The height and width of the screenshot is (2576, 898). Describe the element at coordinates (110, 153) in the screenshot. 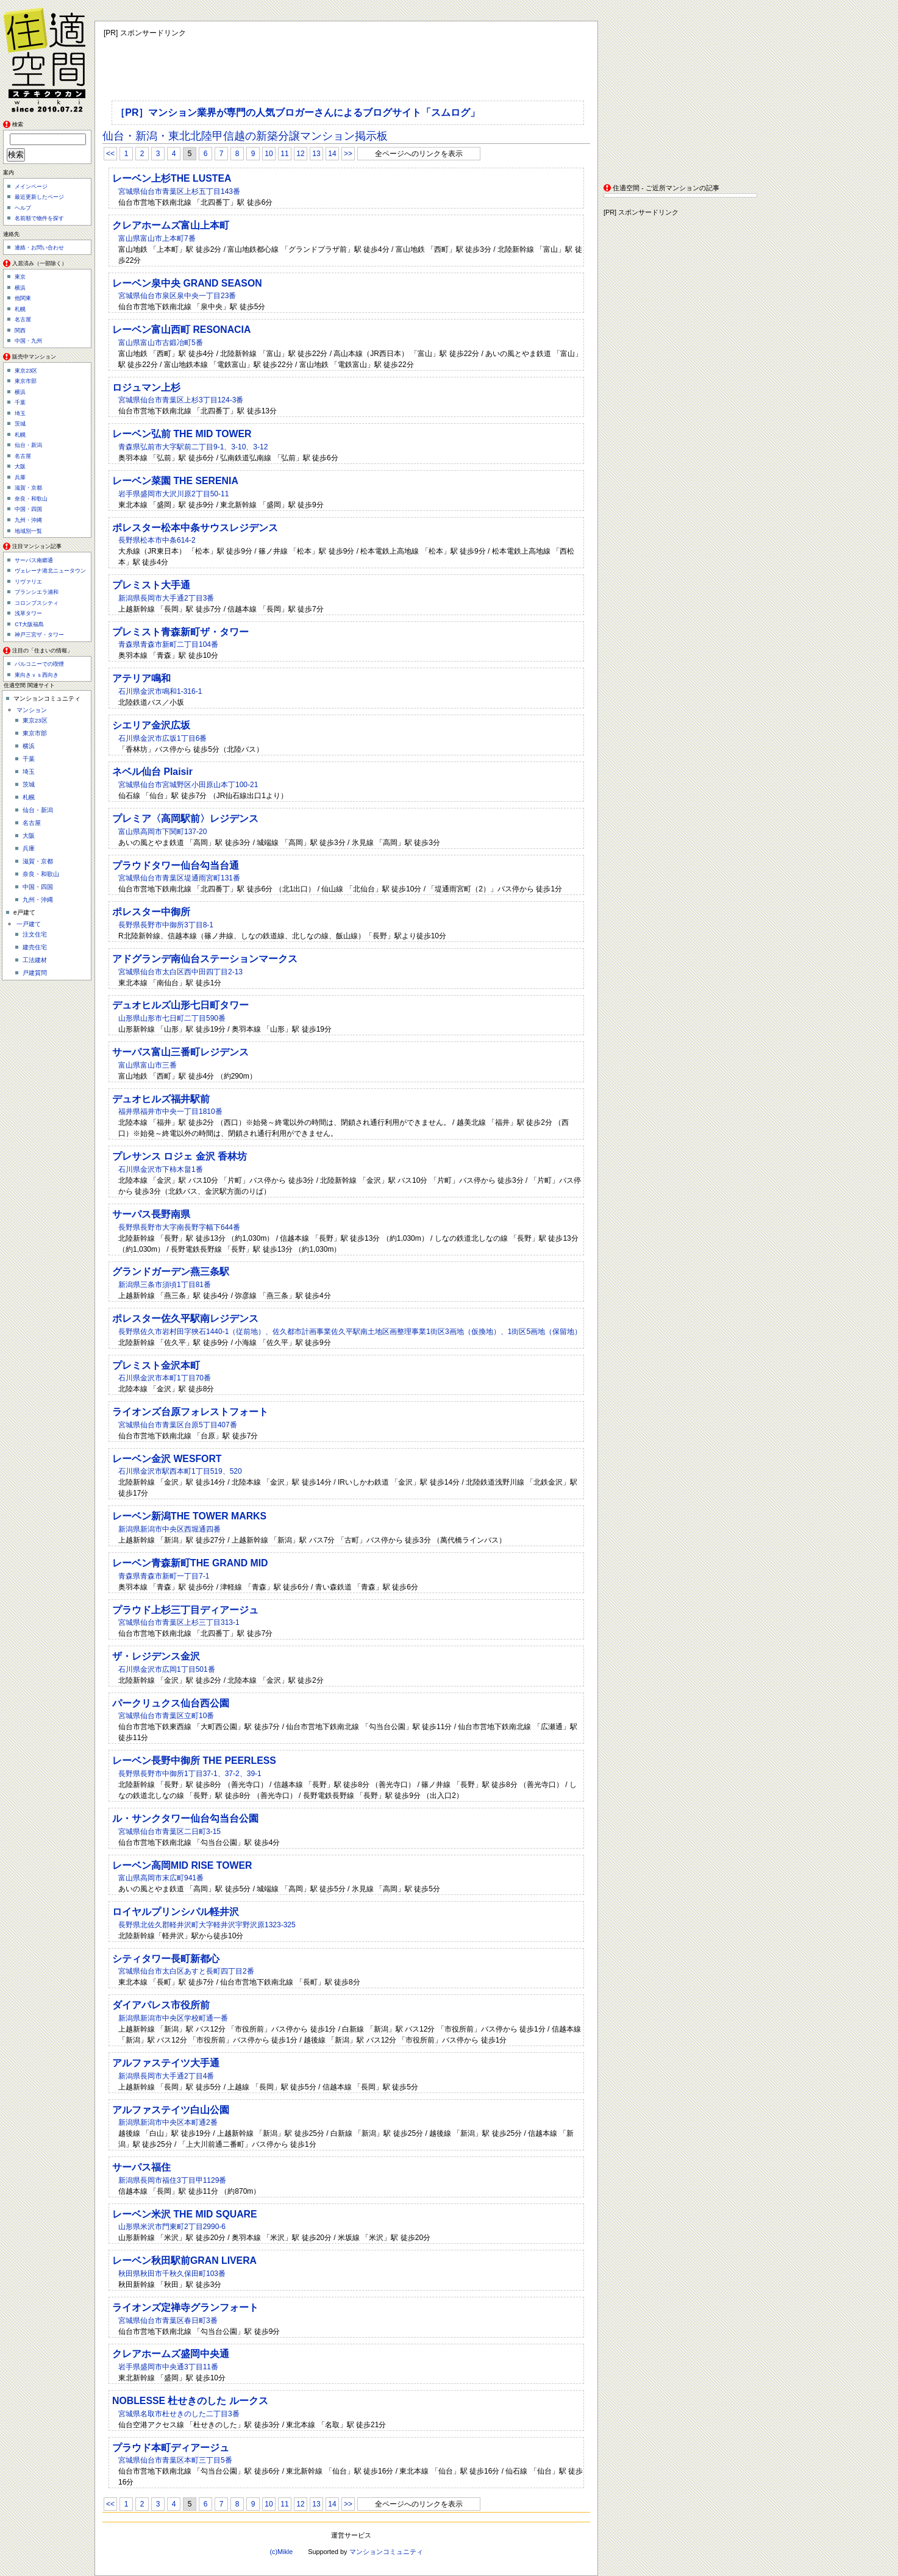

I see `<<` at that location.